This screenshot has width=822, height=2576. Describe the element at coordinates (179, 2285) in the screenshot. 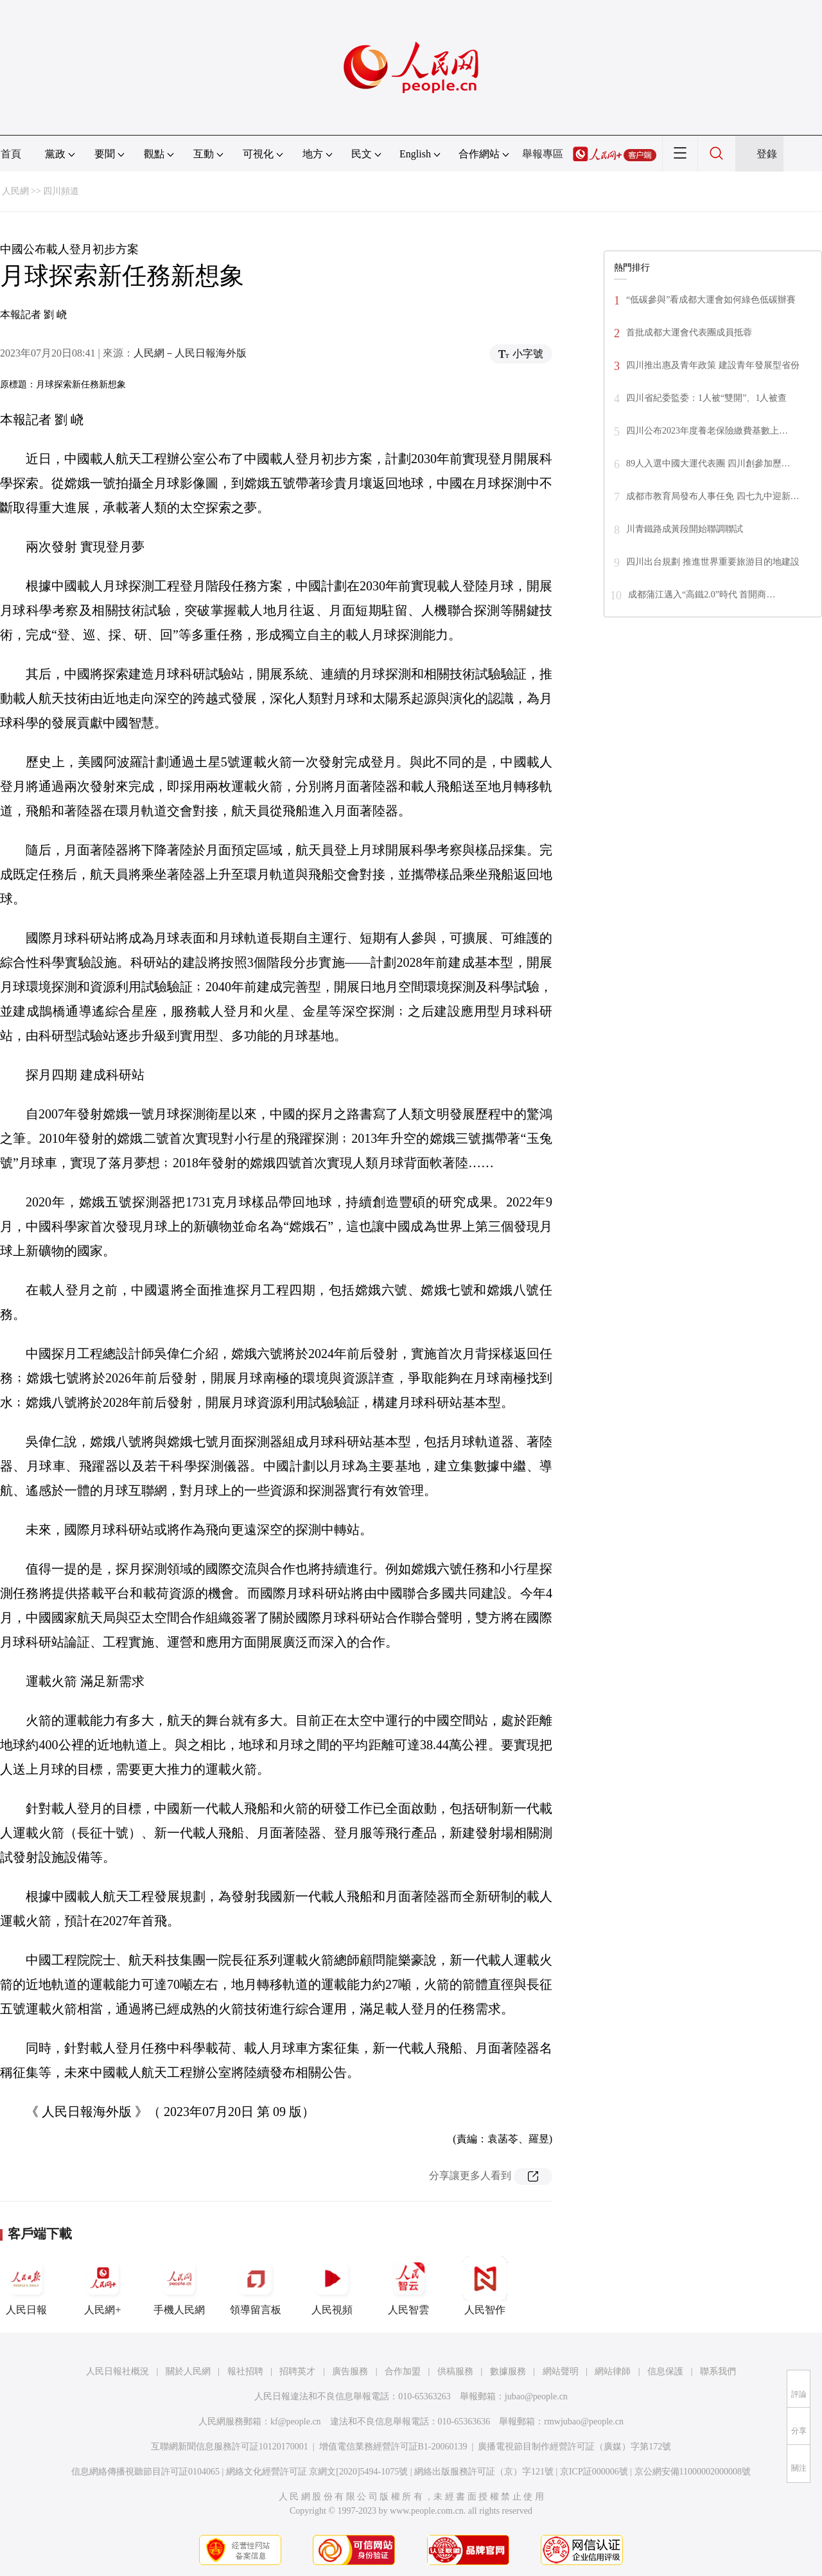

I see `手機人民網` at that location.